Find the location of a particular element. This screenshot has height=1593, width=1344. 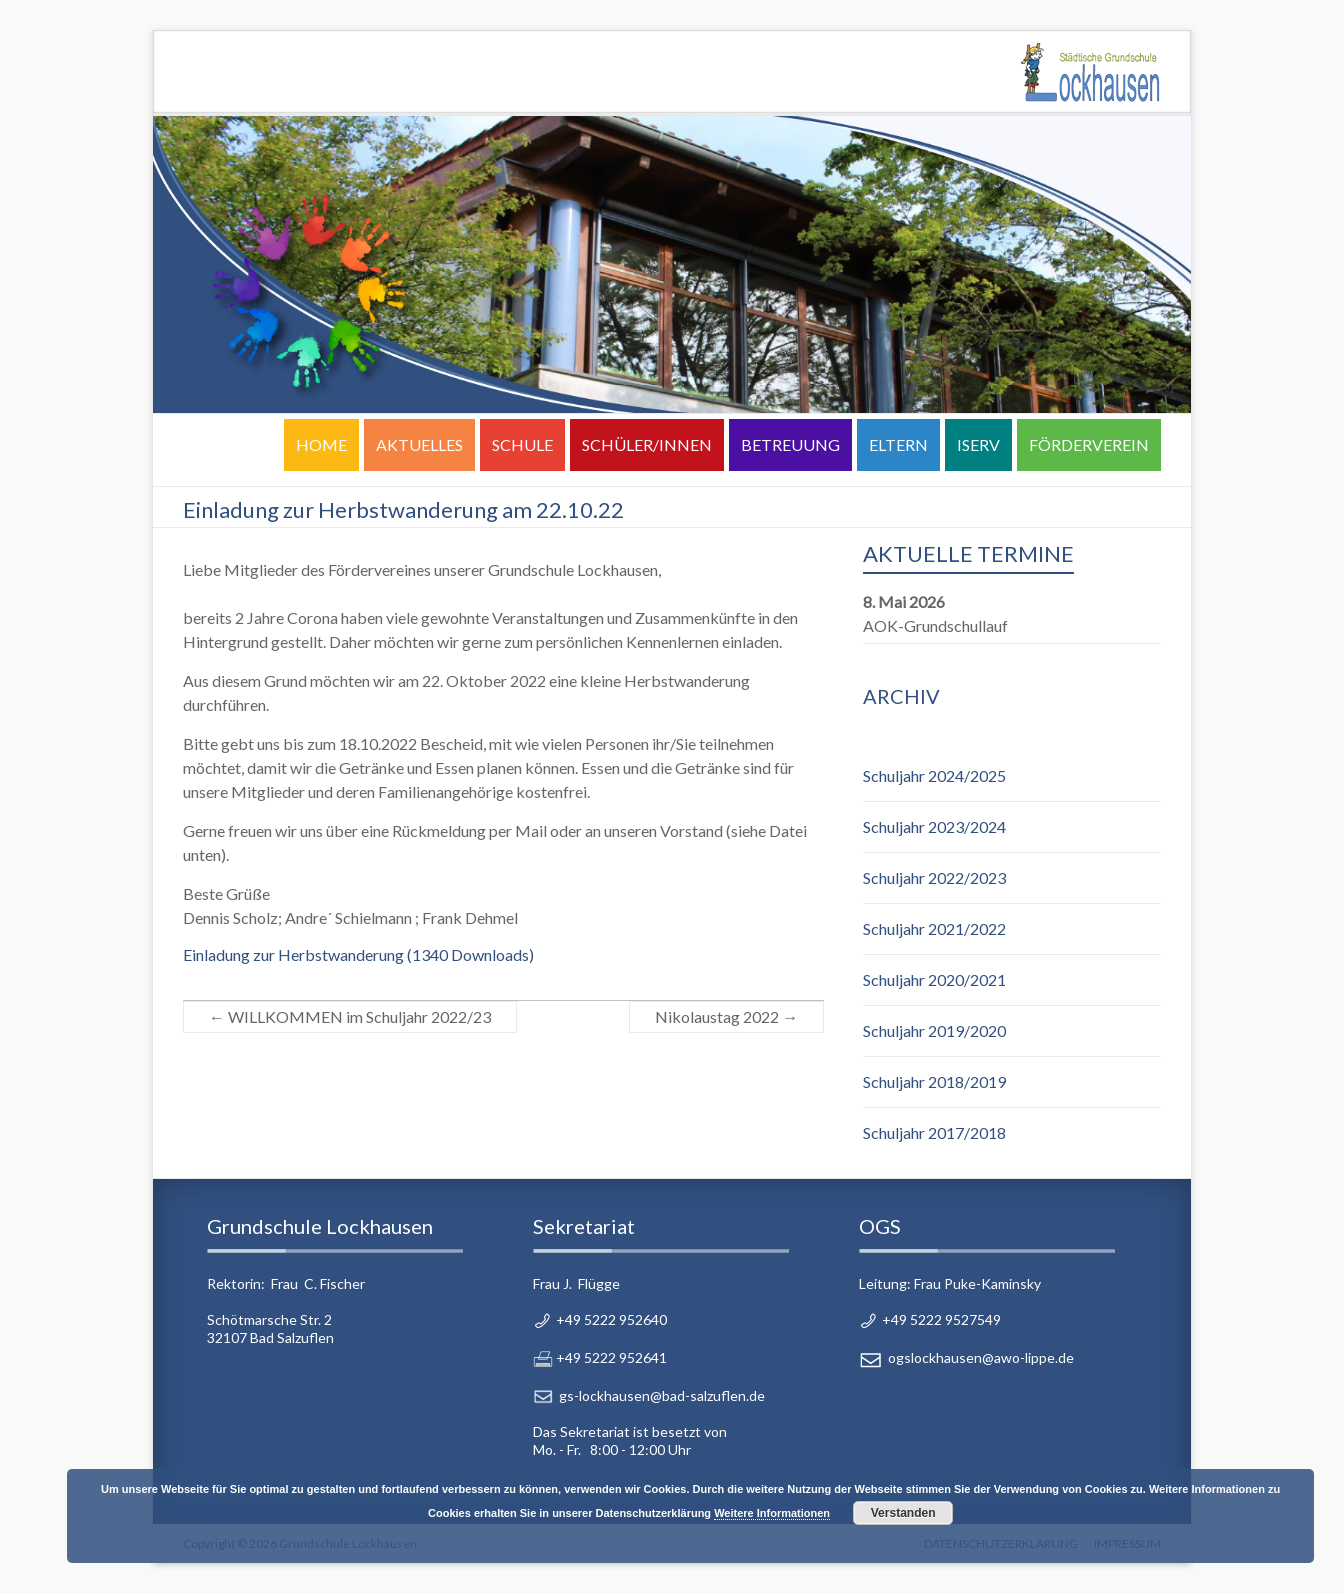

Verstanden is located at coordinates (903, 1513).